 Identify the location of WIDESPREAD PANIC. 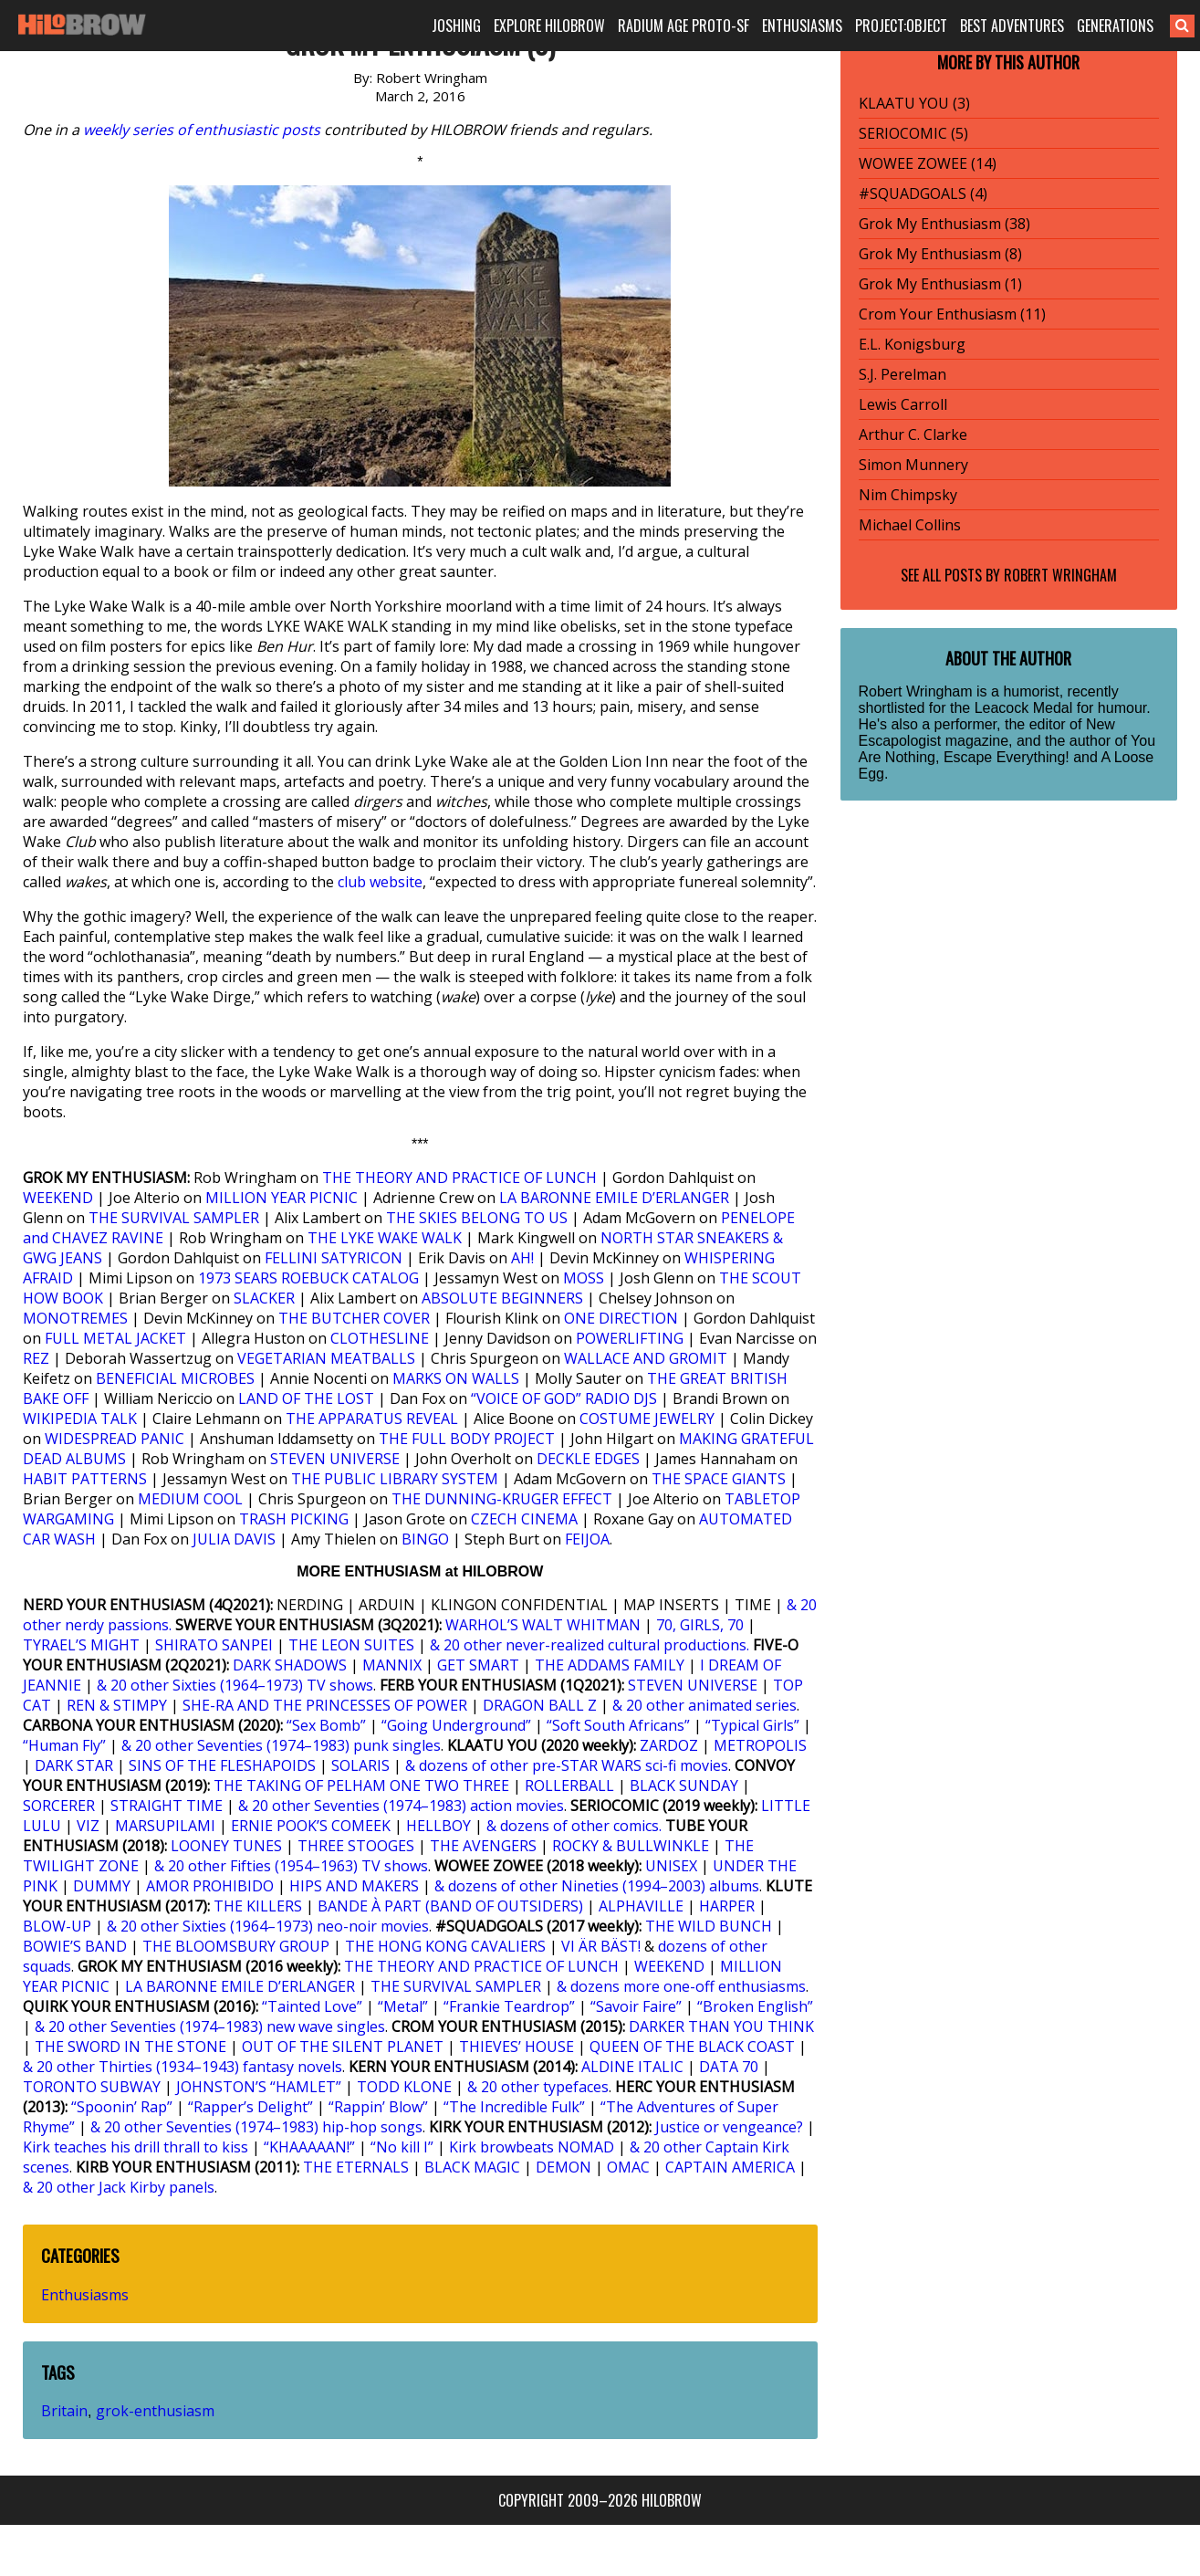
(114, 1439).